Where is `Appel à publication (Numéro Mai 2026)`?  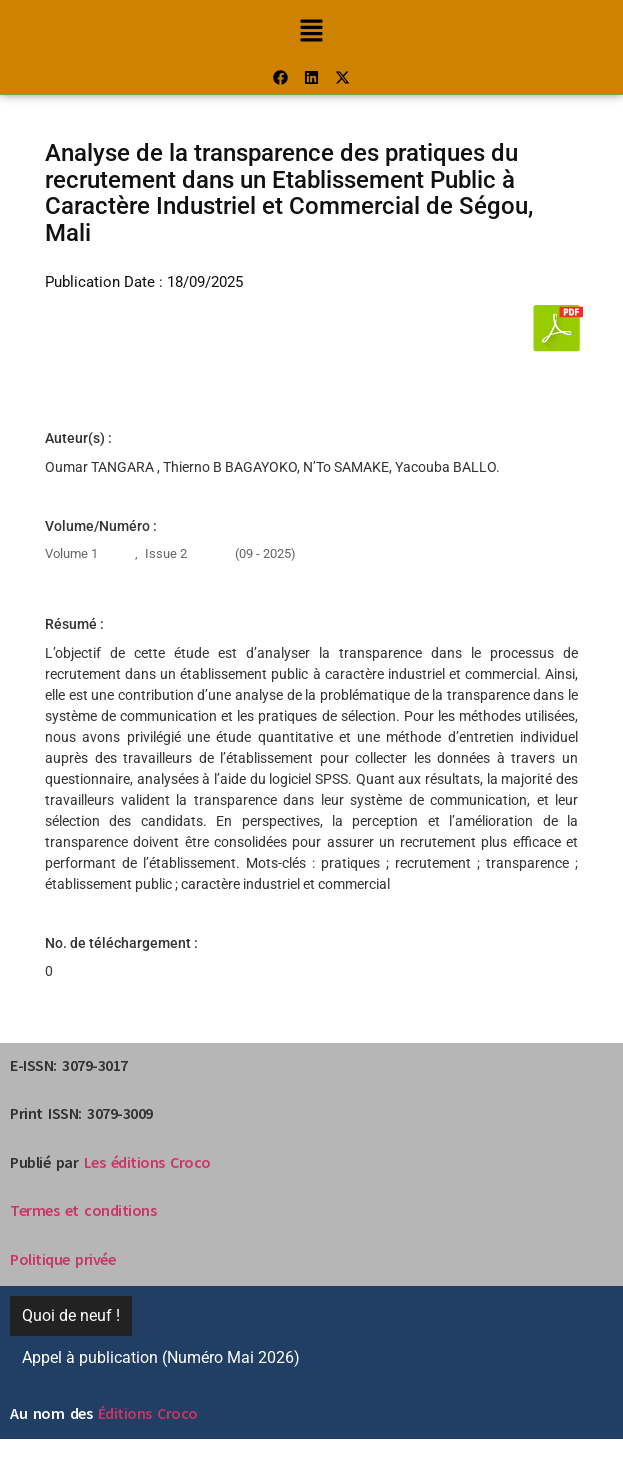
Appel à publication (Numéro Mai 2026) is located at coordinates (161, 1357).